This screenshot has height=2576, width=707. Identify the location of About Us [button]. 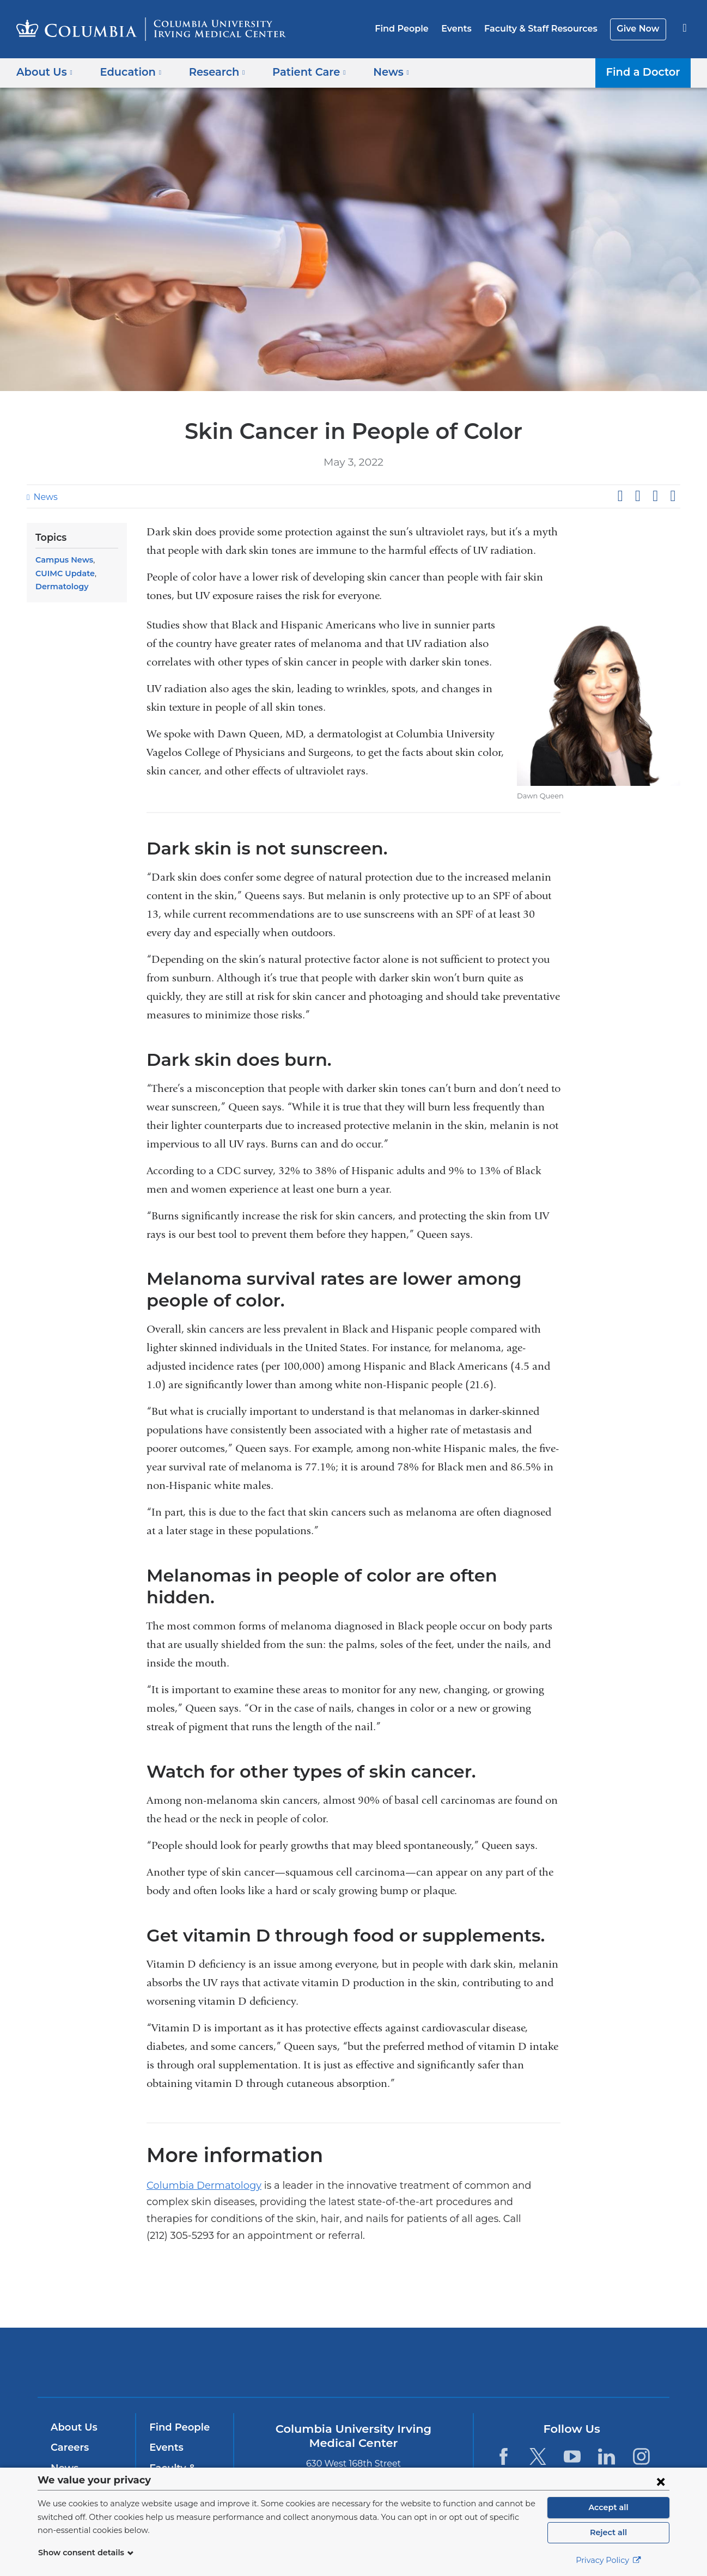
(44, 72).